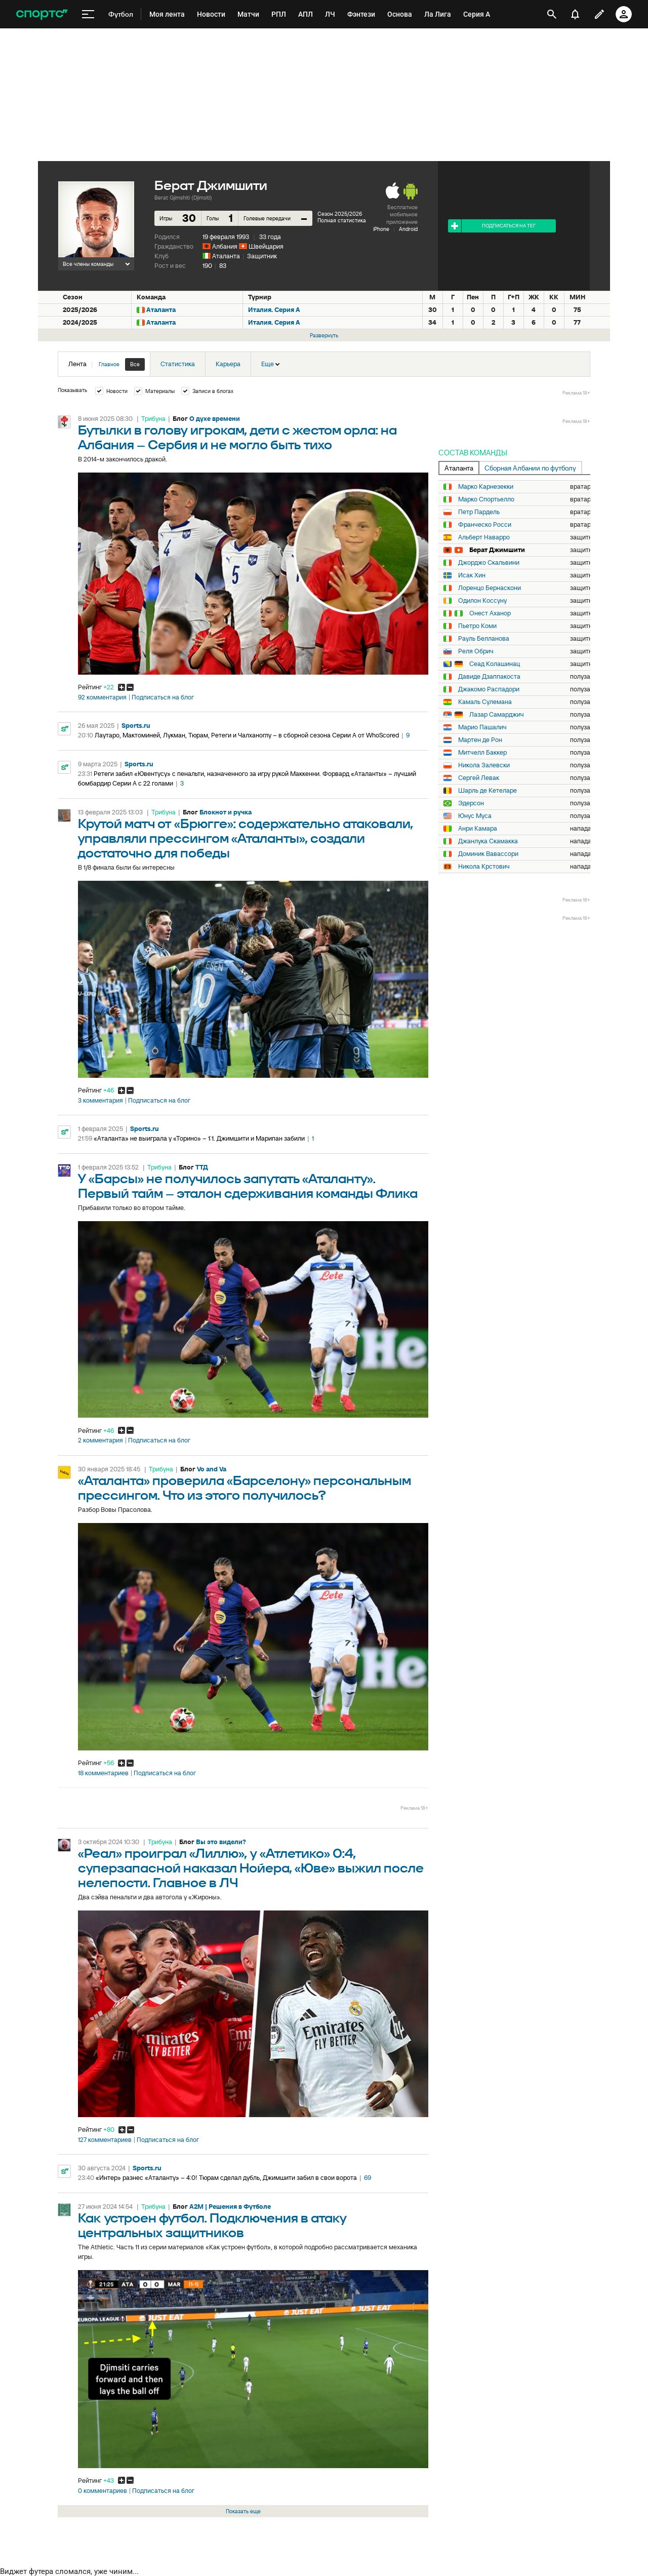 The image size is (648, 2576). What do you see at coordinates (552, 14) in the screenshot?
I see `[открыть поиск]` at bounding box center [552, 14].